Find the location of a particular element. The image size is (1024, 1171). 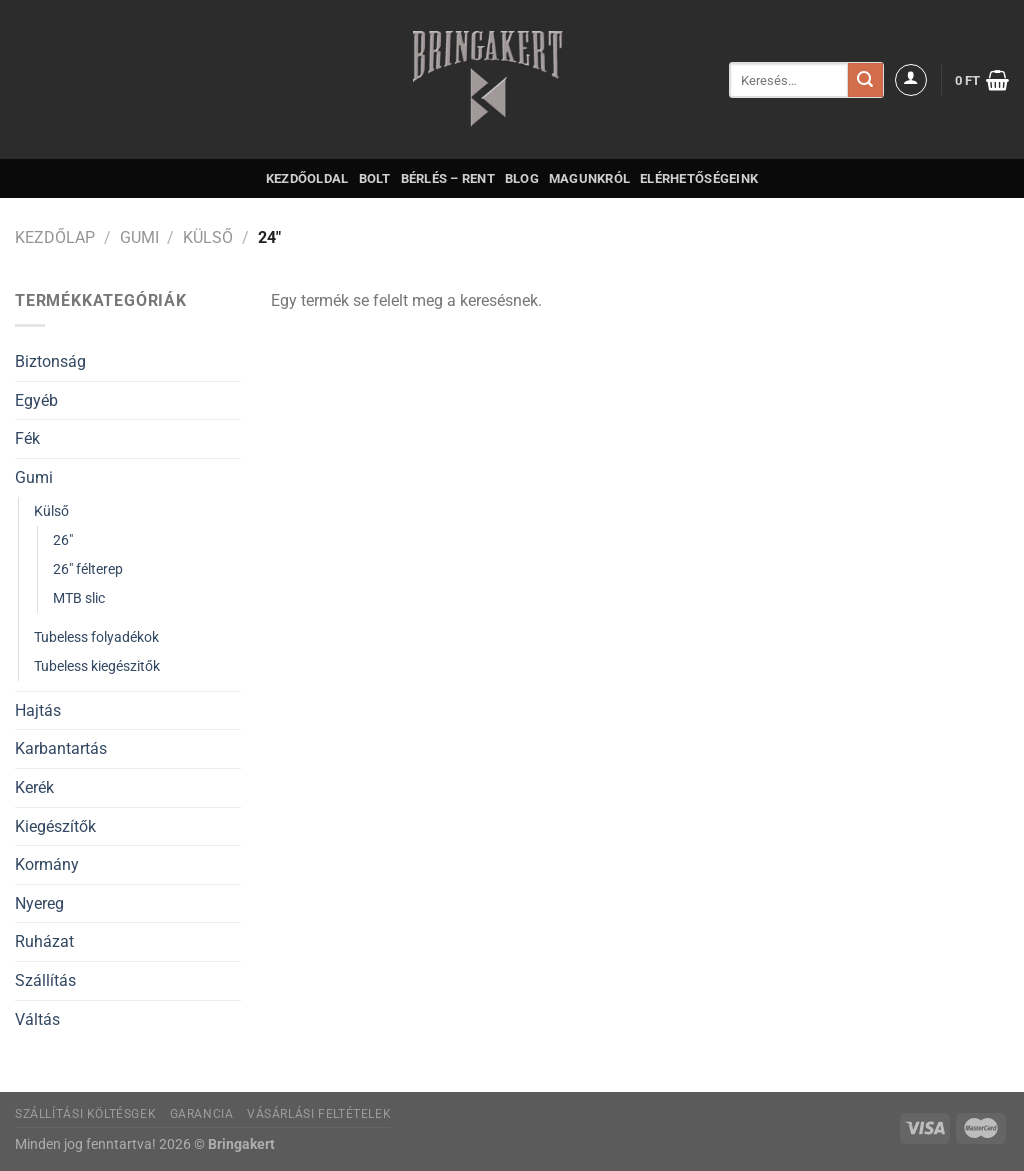

Karbantartás is located at coordinates (61, 748).